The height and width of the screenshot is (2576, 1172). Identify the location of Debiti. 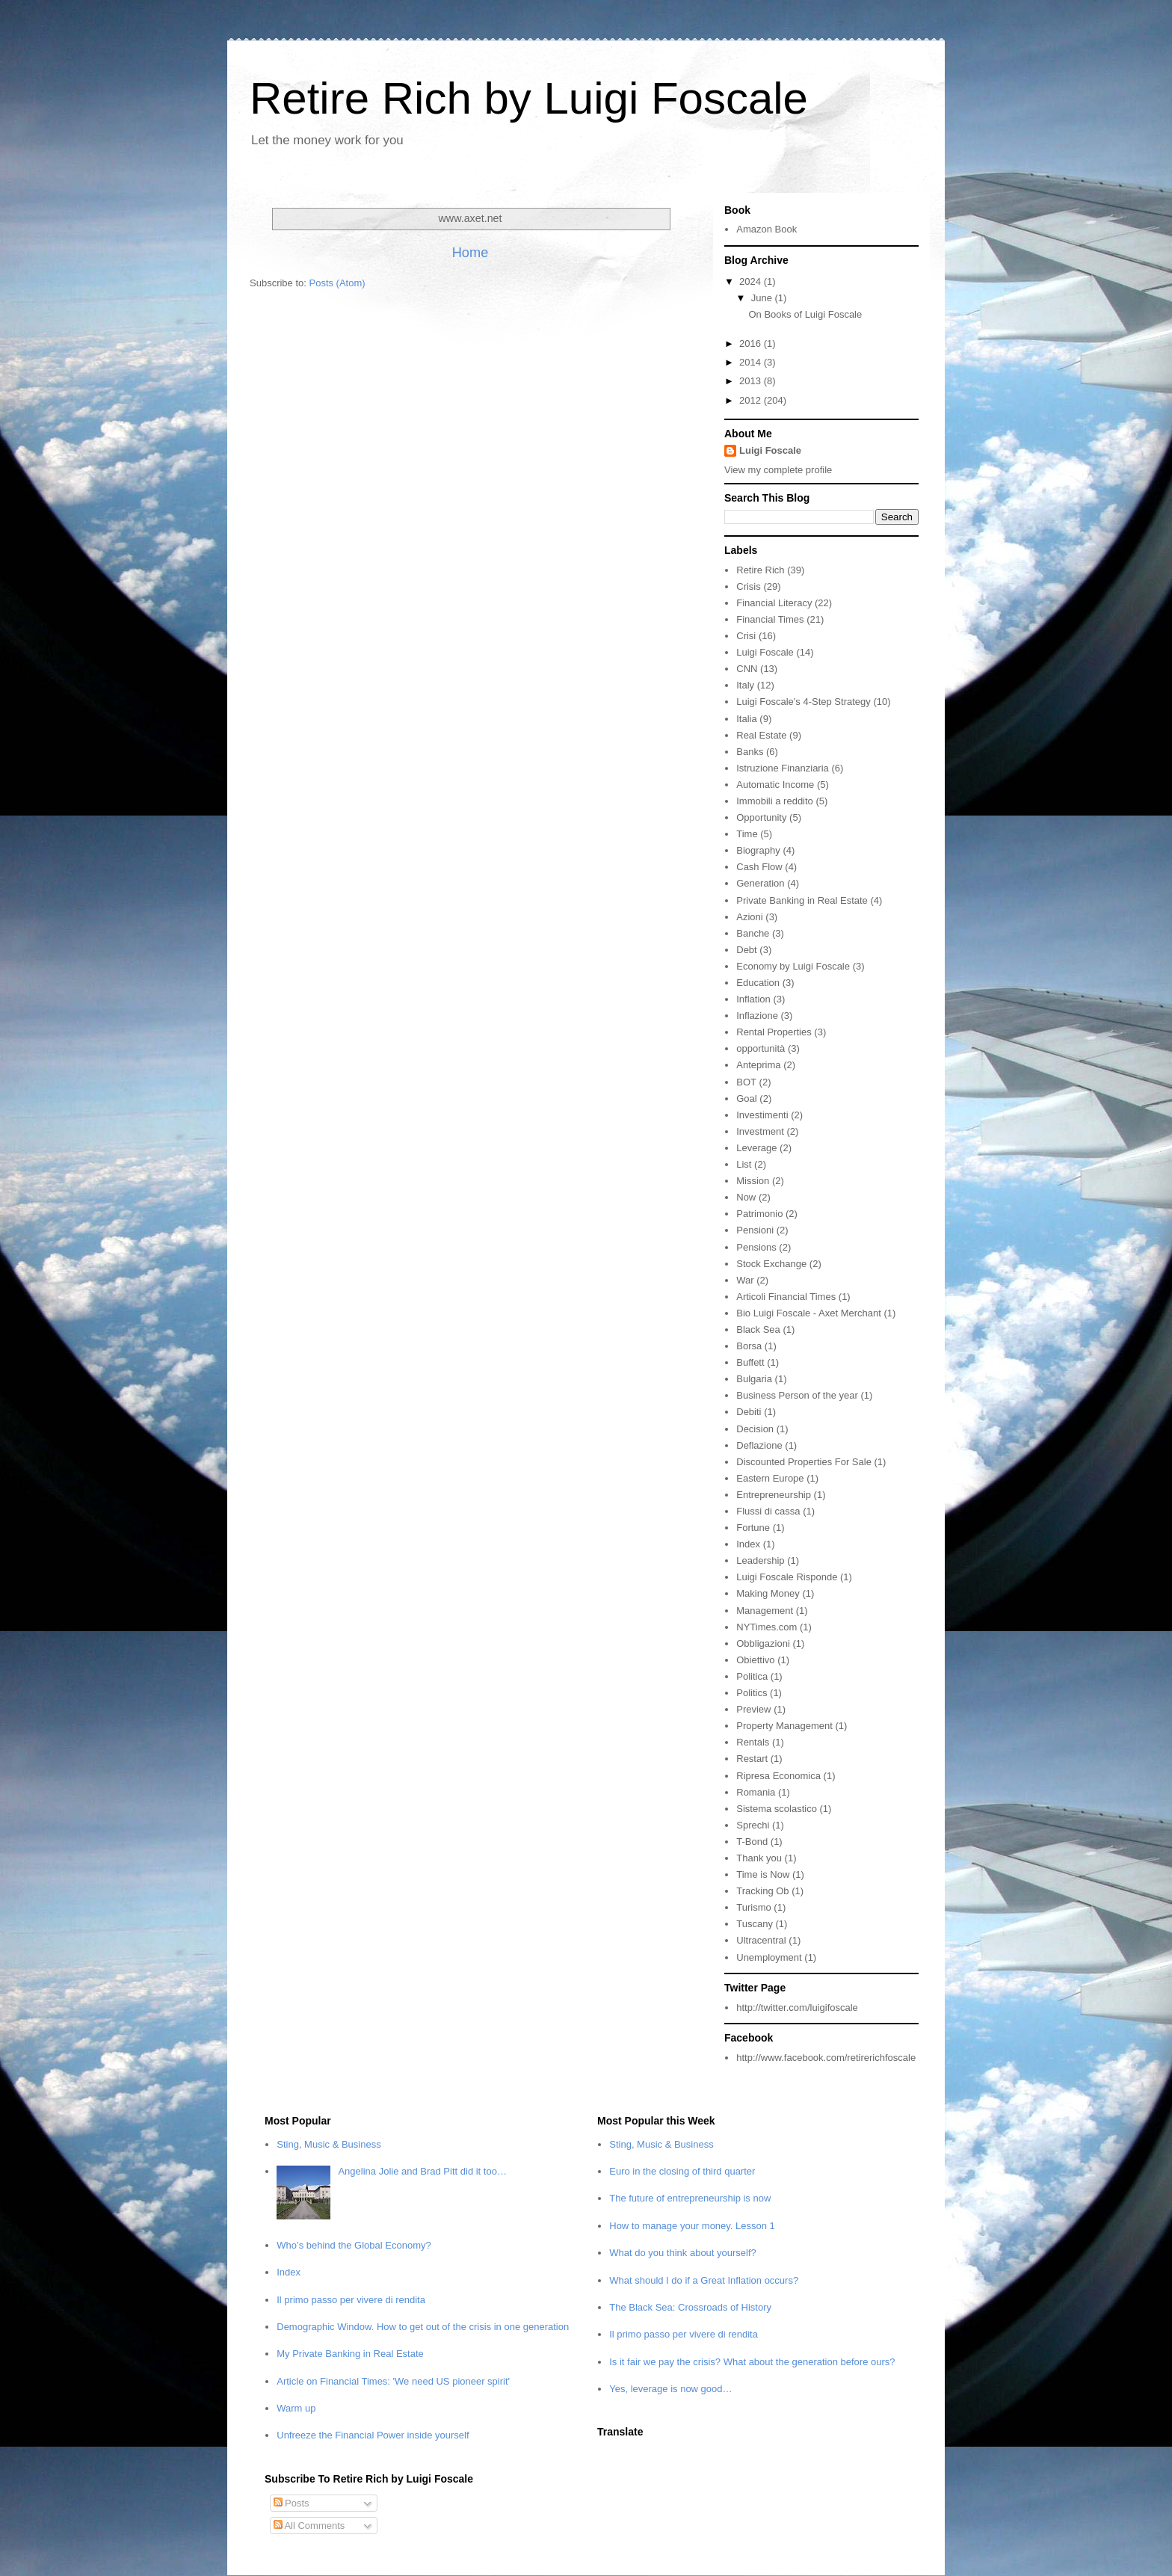
(748, 1411).